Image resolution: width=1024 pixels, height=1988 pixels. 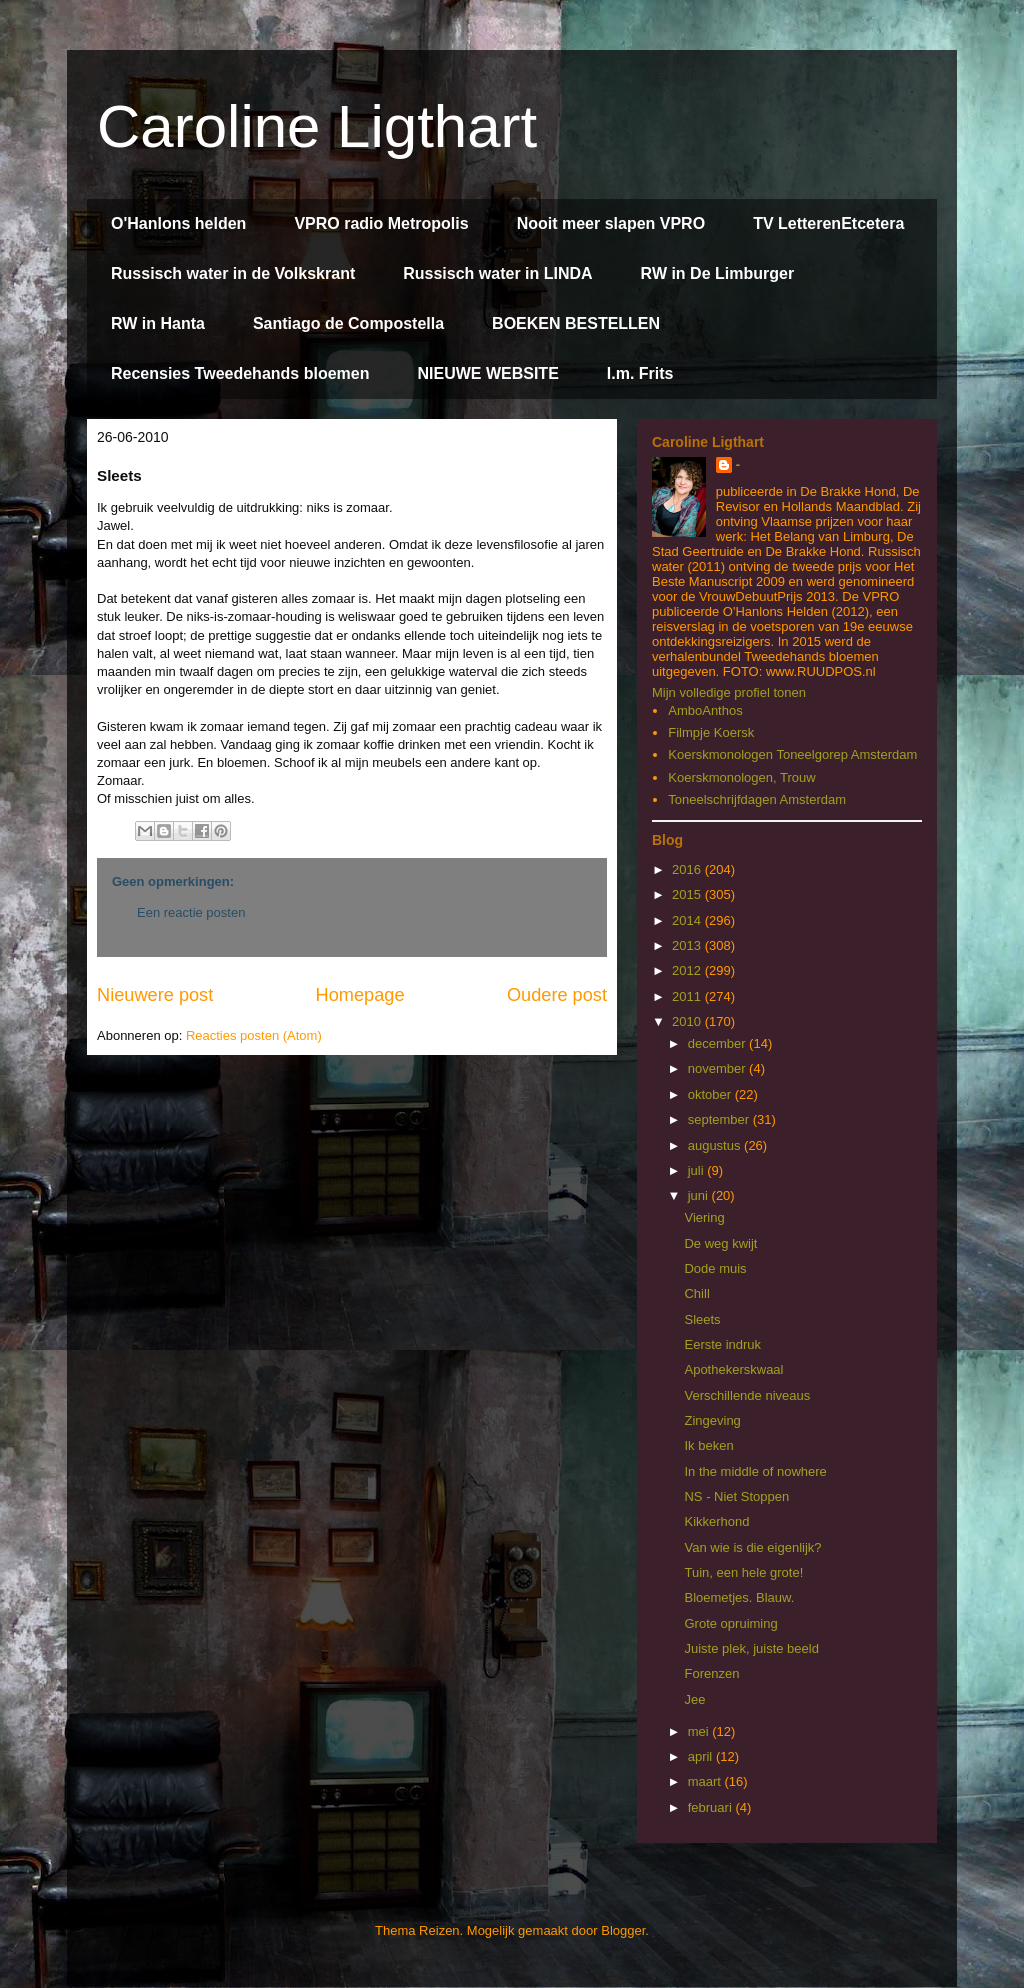 I want to click on september, so click(x=720, y=1119).